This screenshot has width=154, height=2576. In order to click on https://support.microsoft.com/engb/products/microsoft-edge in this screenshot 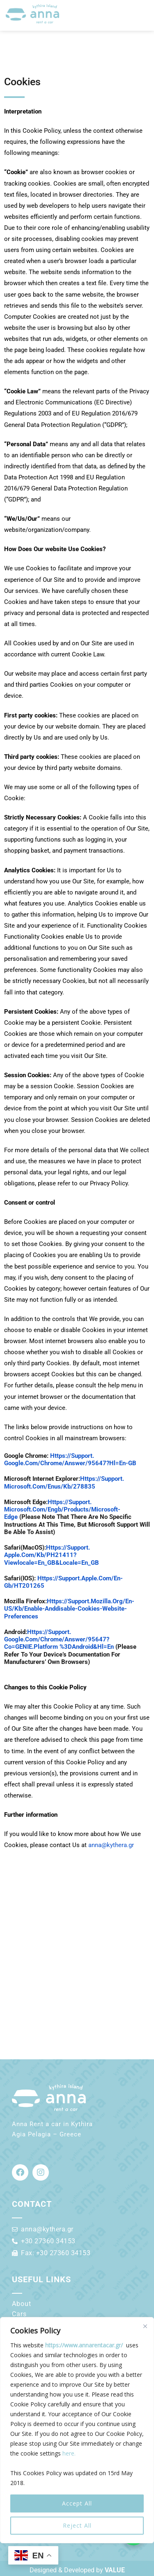, I will do `click(62, 1509)`.